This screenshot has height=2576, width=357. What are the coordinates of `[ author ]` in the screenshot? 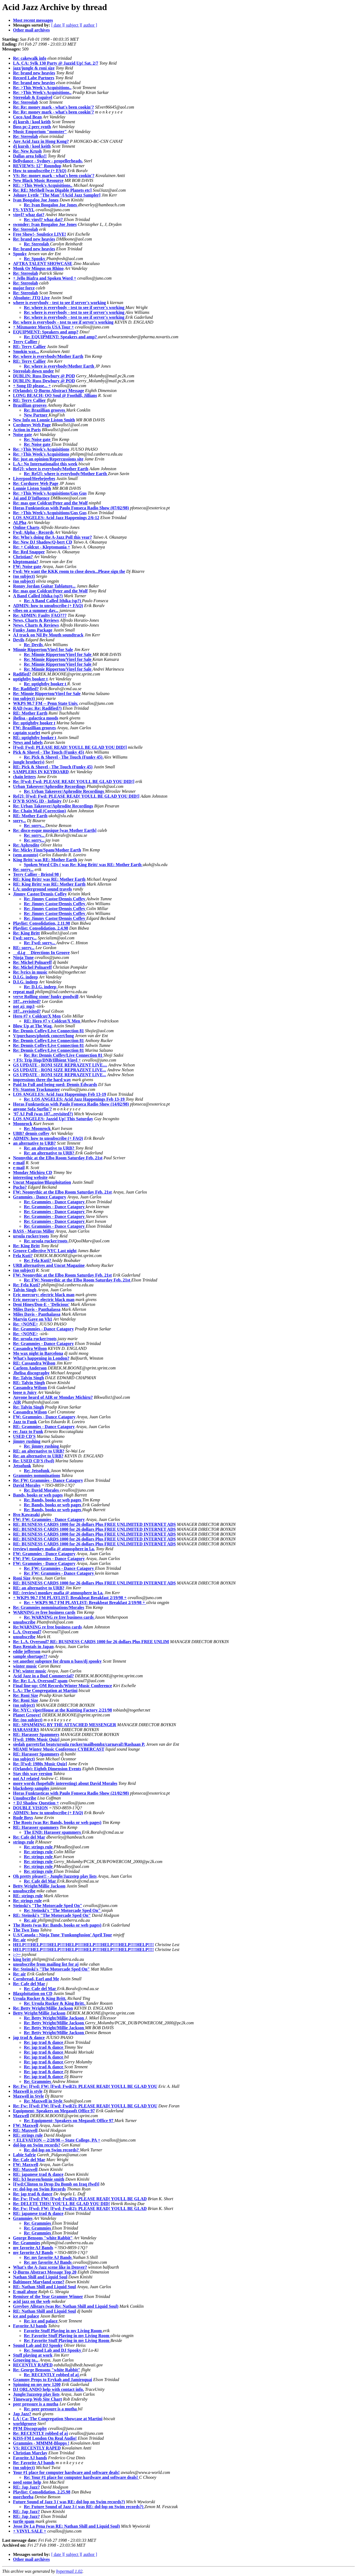 It's located at (89, 25).